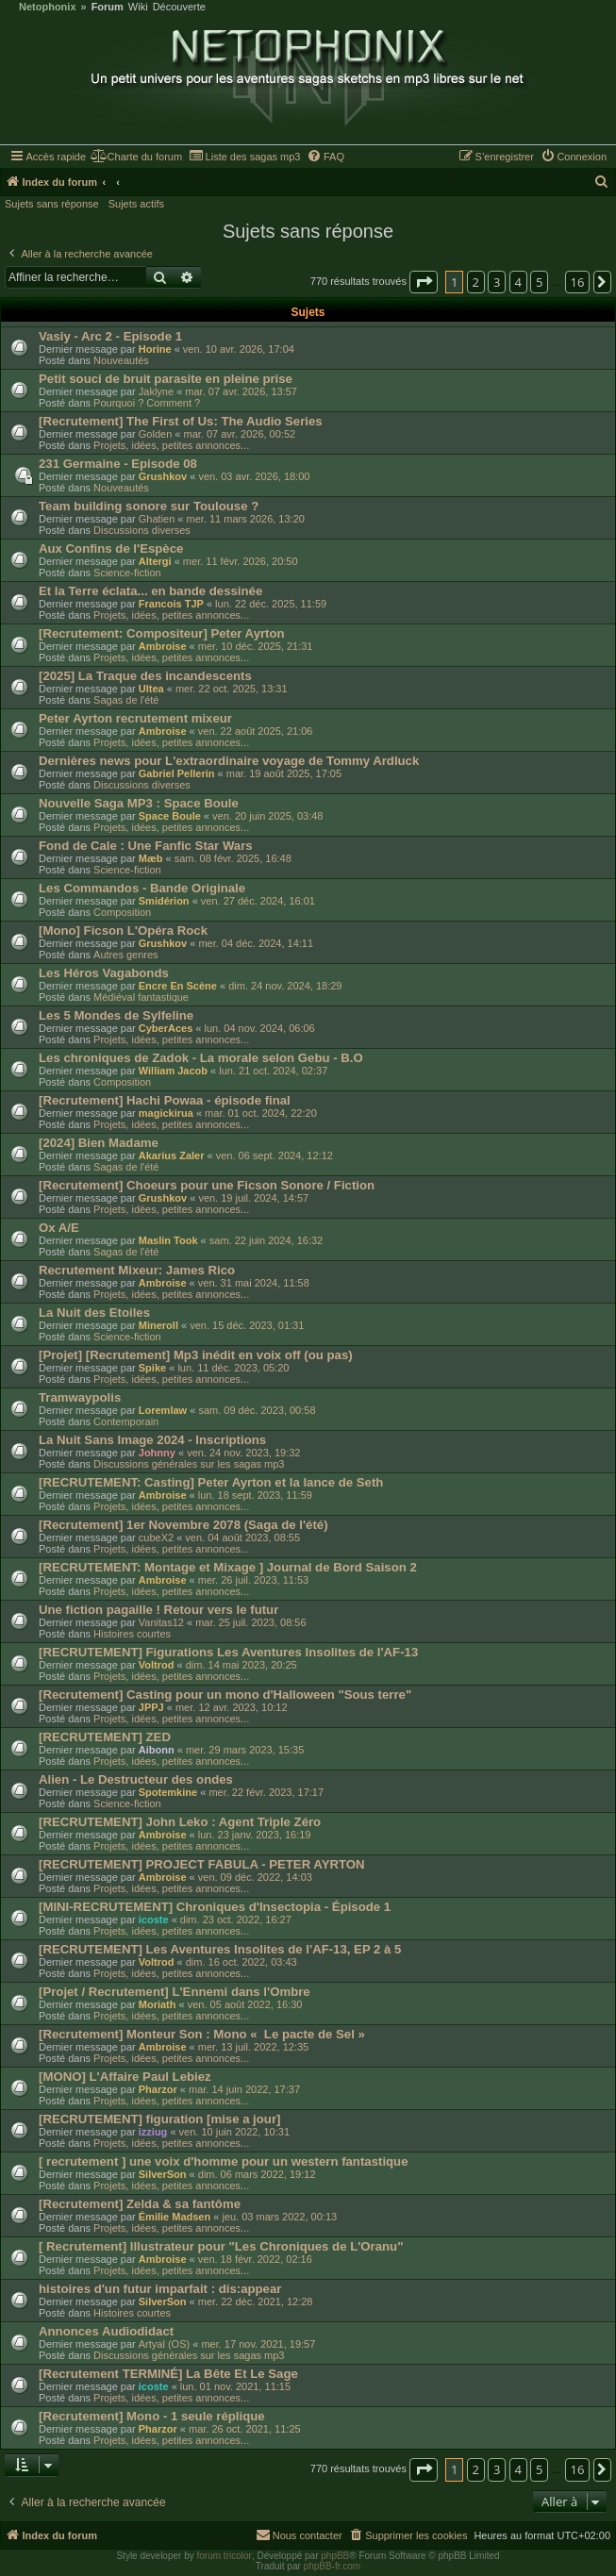 The height and width of the screenshot is (2576, 616). I want to click on Émilie Madsen, so click(174, 2216).